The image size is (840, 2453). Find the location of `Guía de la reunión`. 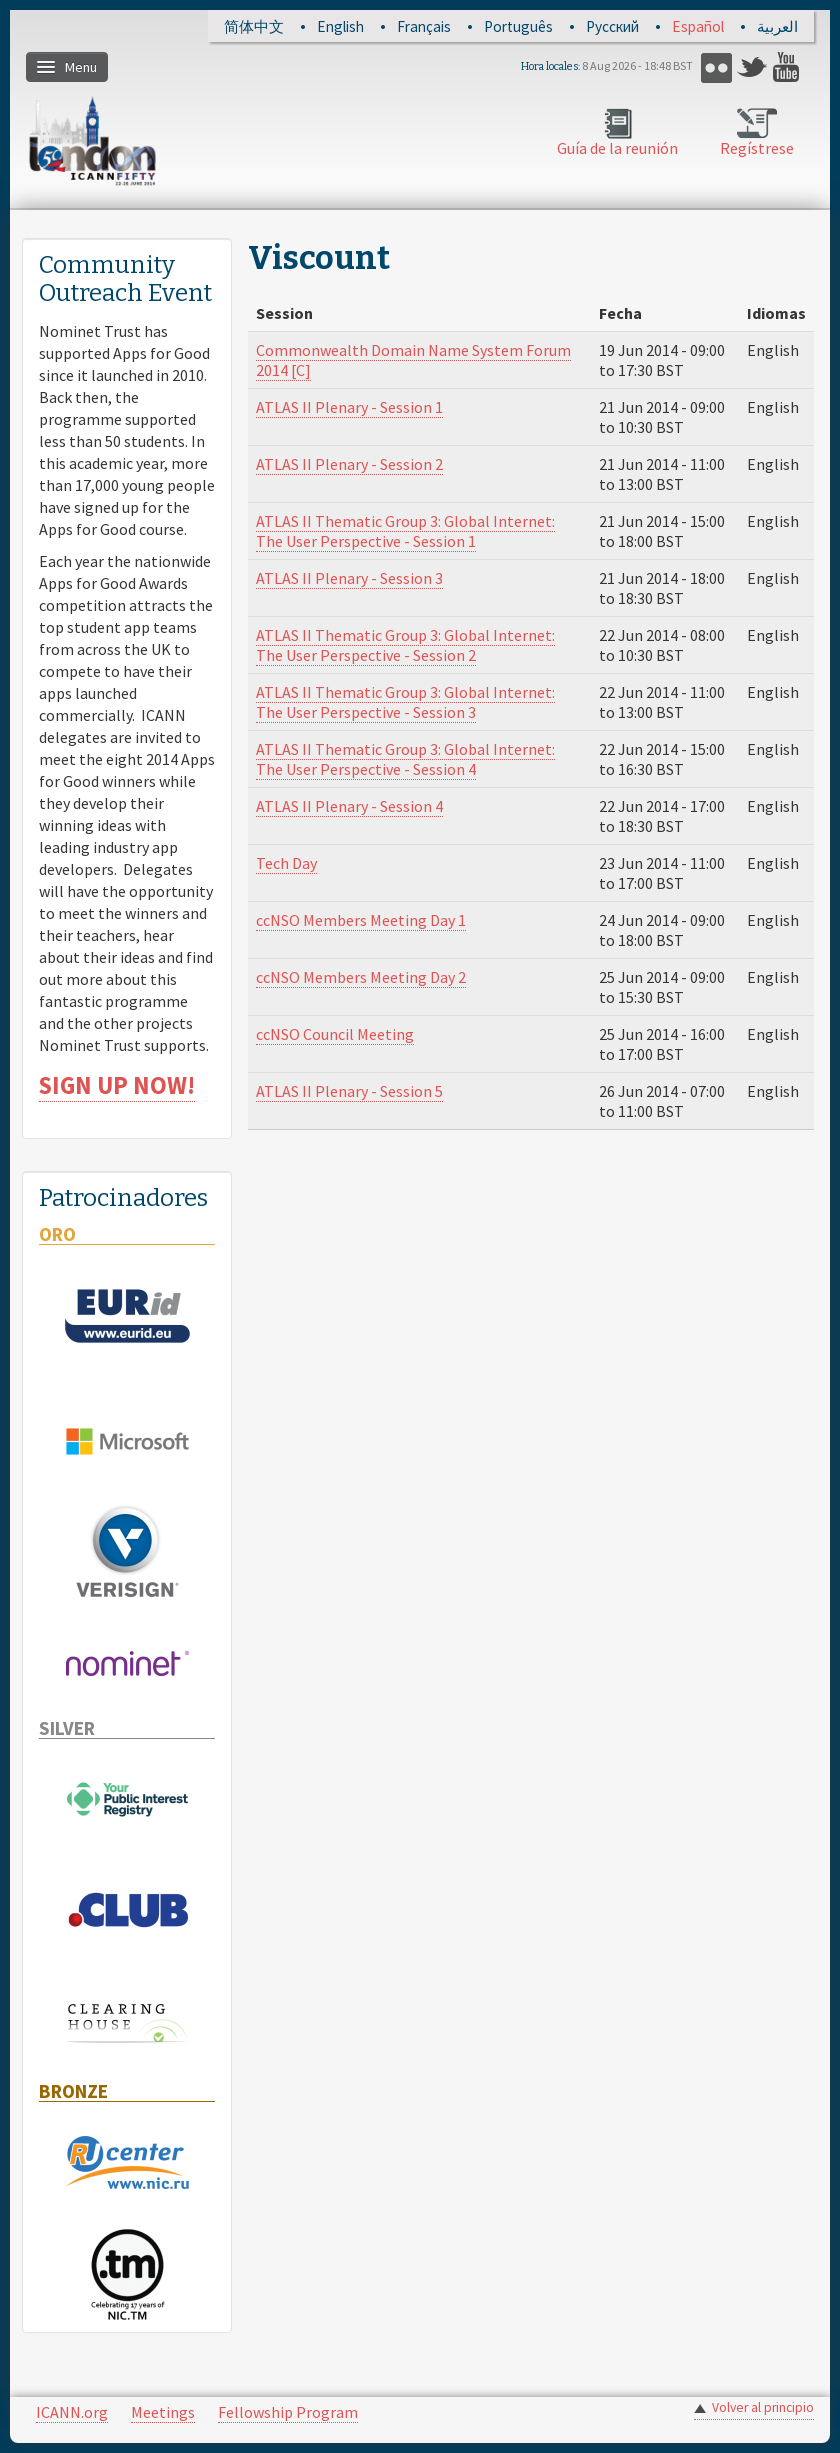

Guía de la reunión is located at coordinates (617, 148).